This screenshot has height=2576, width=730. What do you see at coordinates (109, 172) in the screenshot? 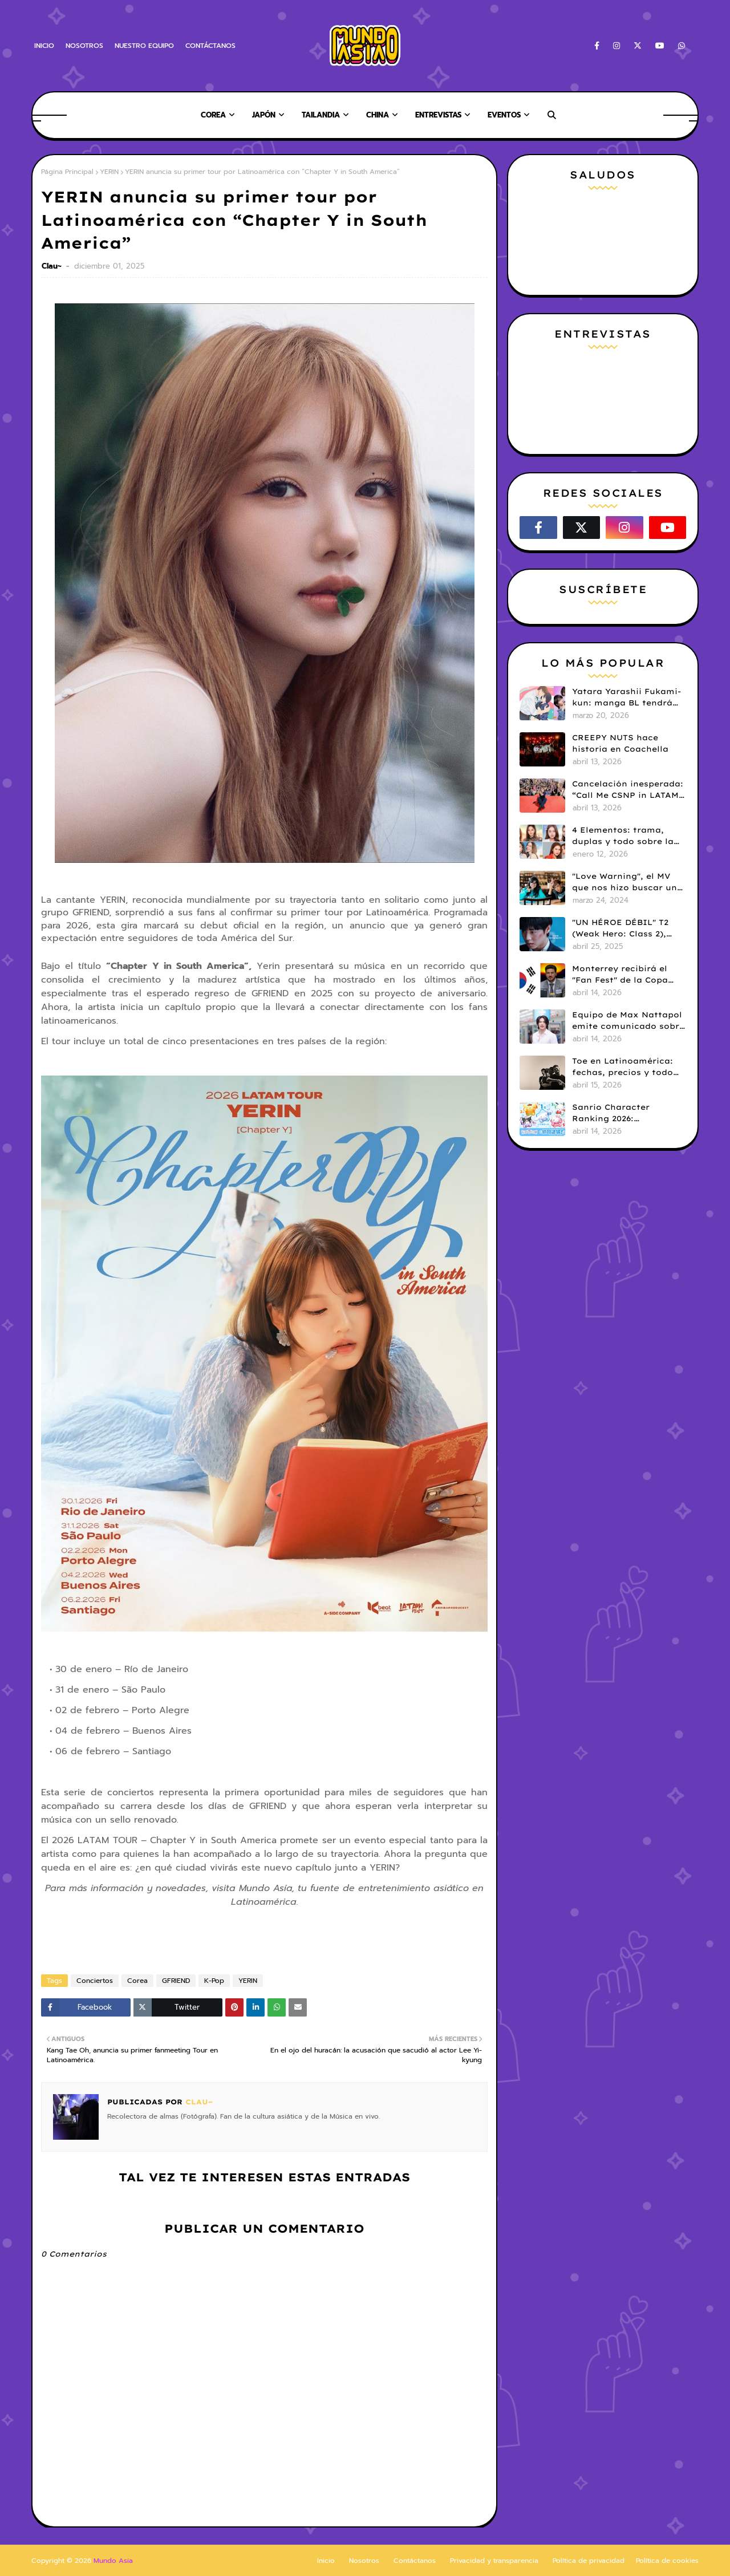
I see `YERIN` at bounding box center [109, 172].